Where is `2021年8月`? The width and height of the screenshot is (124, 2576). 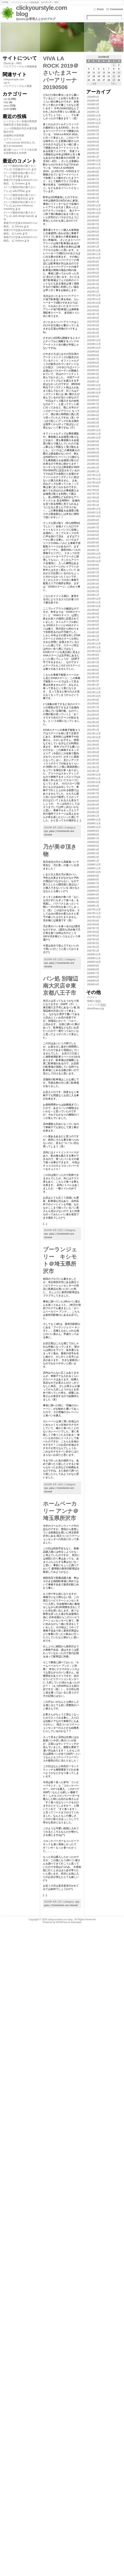 2021年8月 is located at coordinates (93, 310).